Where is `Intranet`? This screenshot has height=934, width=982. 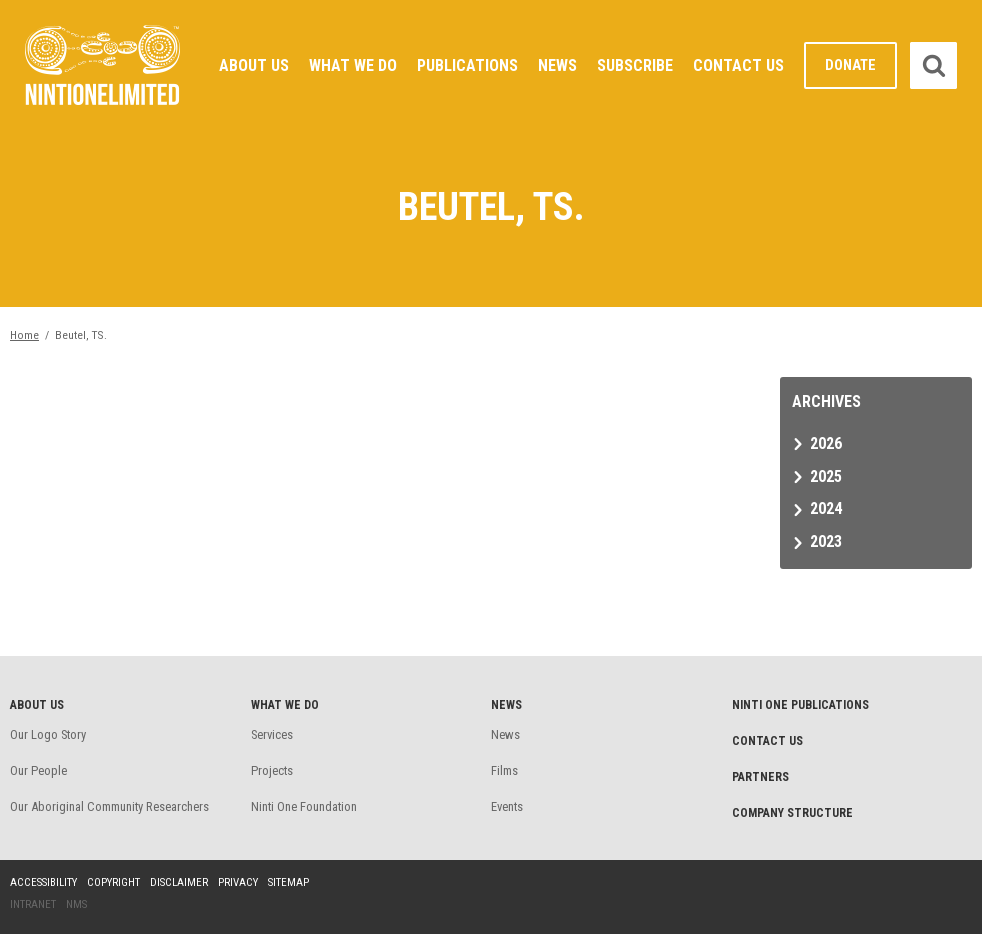 Intranet is located at coordinates (33, 904).